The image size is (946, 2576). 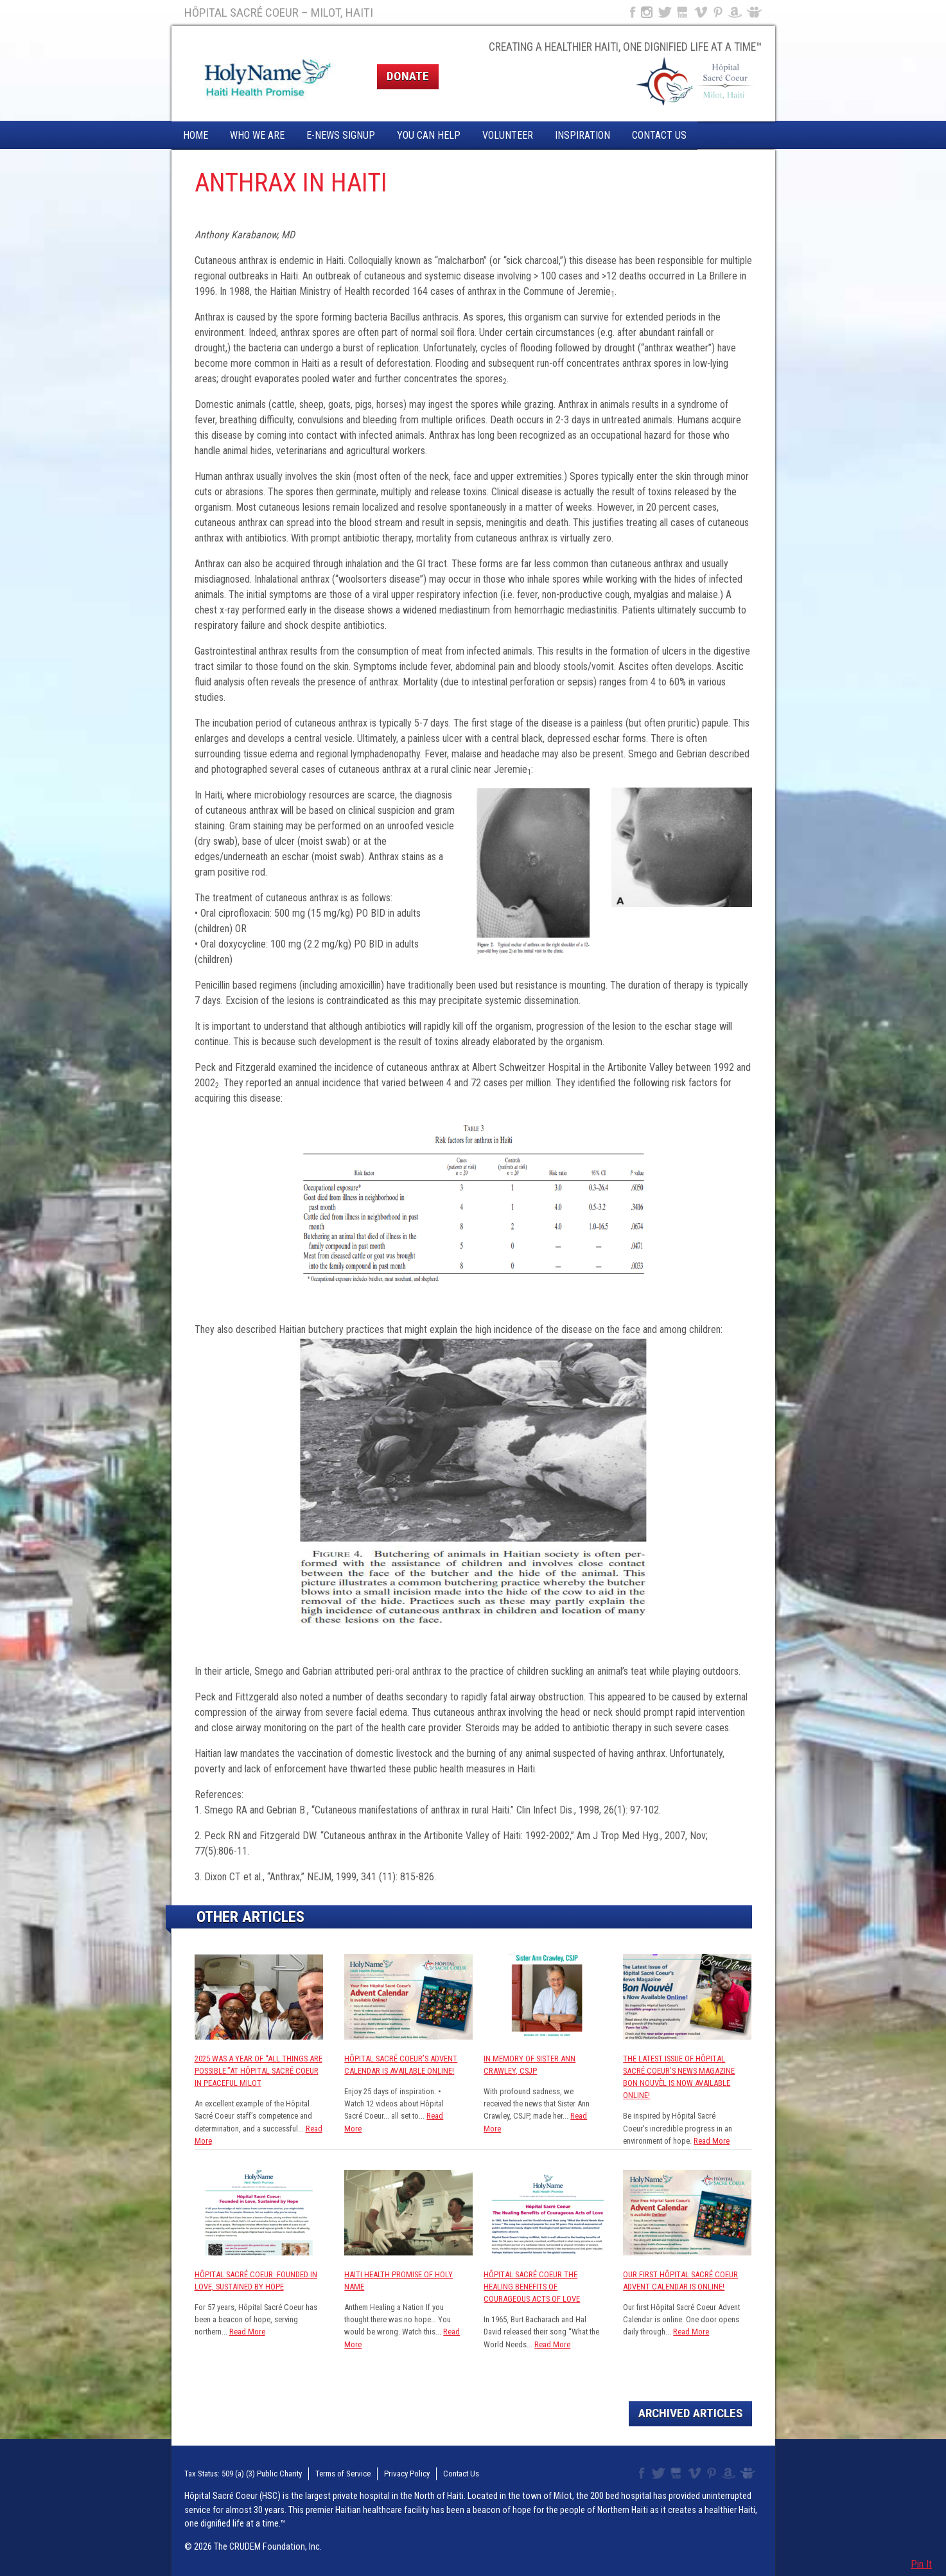 I want to click on Inspiration, so click(x=582, y=135).